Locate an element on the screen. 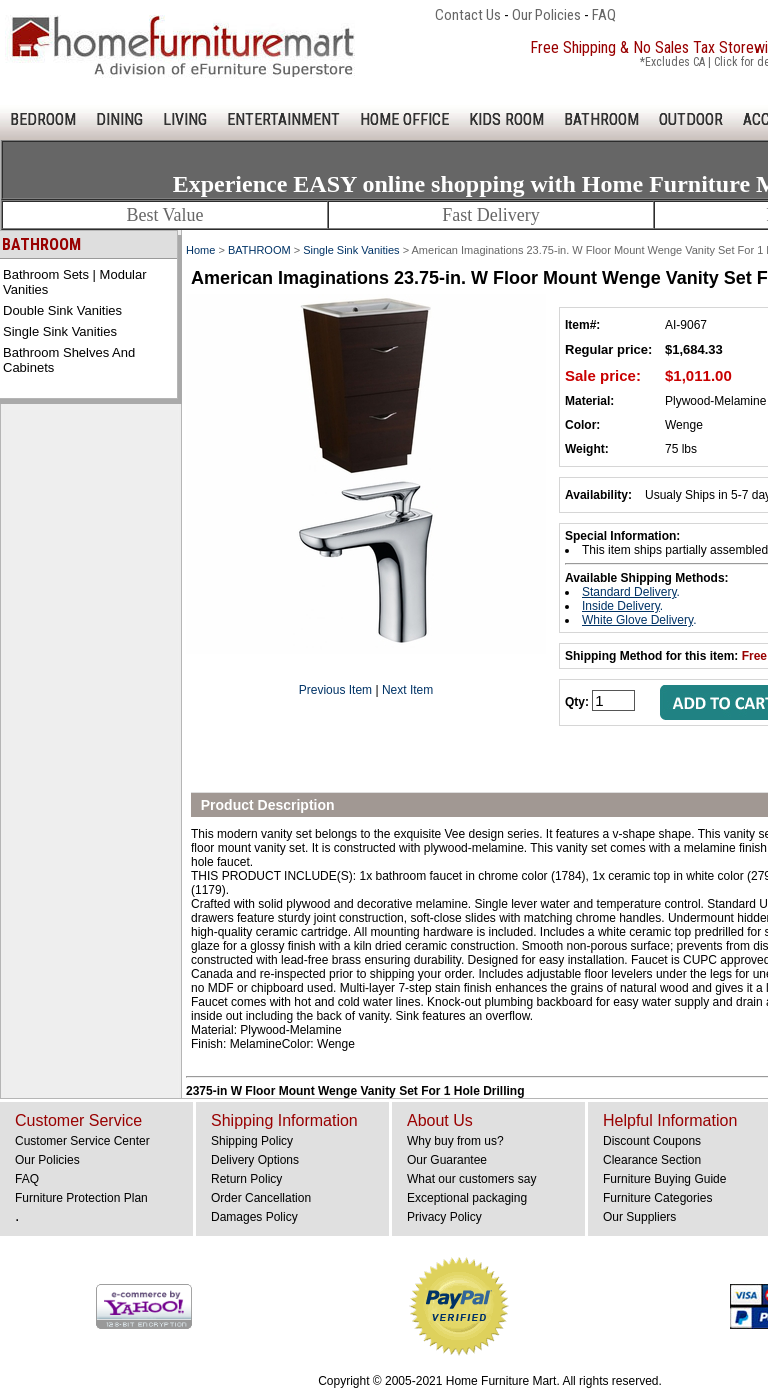 Image resolution: width=768 pixels, height=1388 pixels. Why buy from us? is located at coordinates (455, 1141).